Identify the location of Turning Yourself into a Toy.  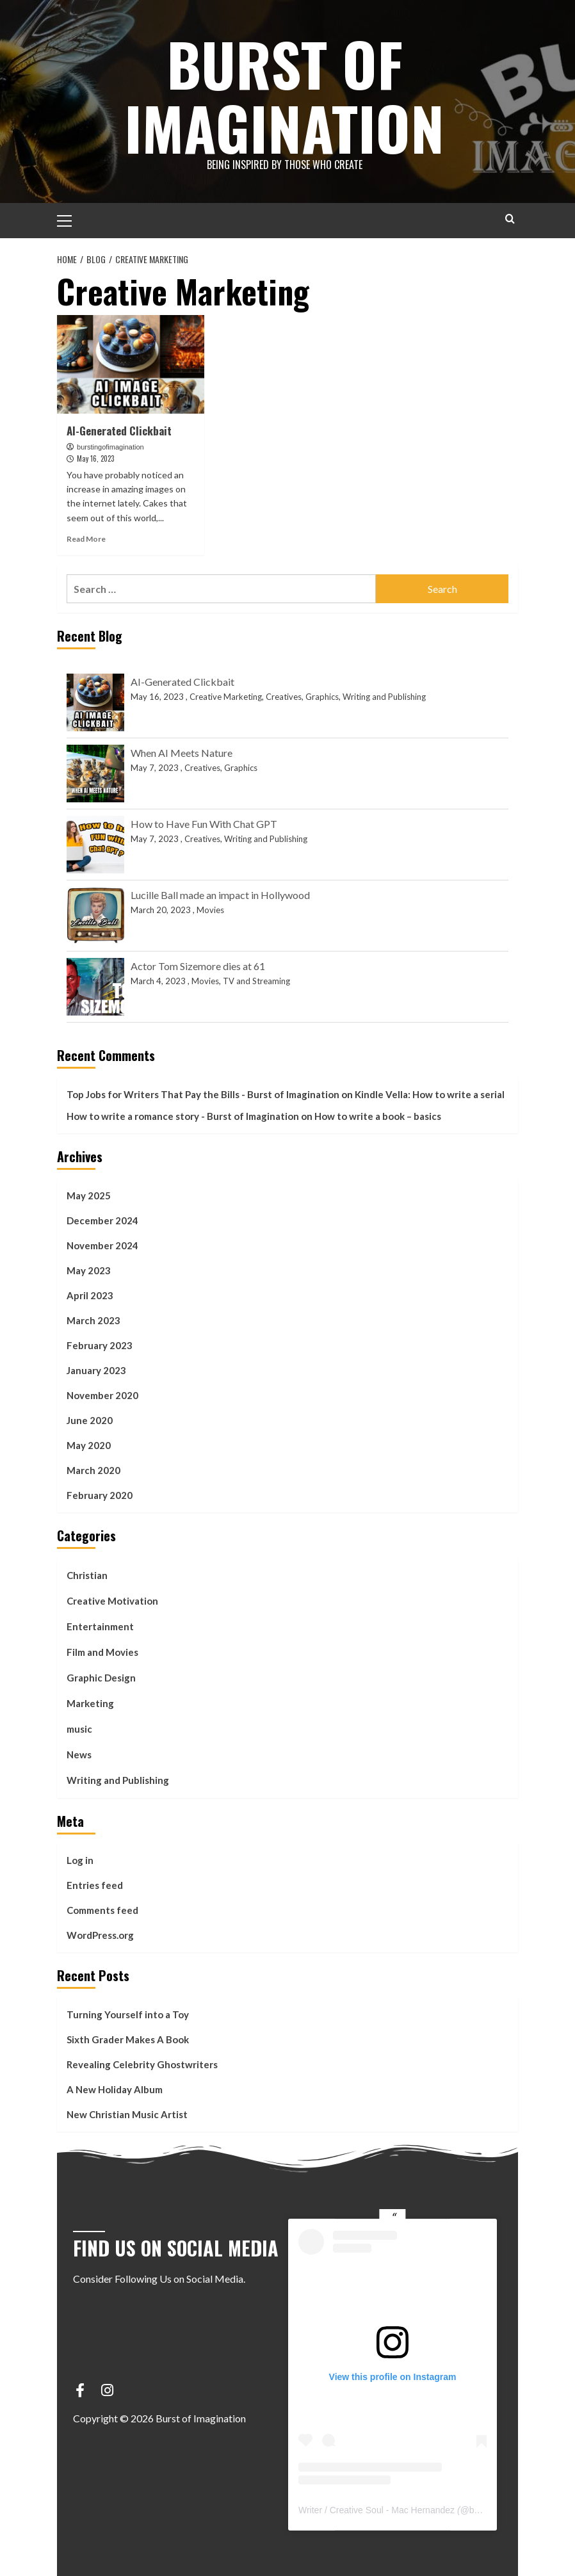
(128, 2014).